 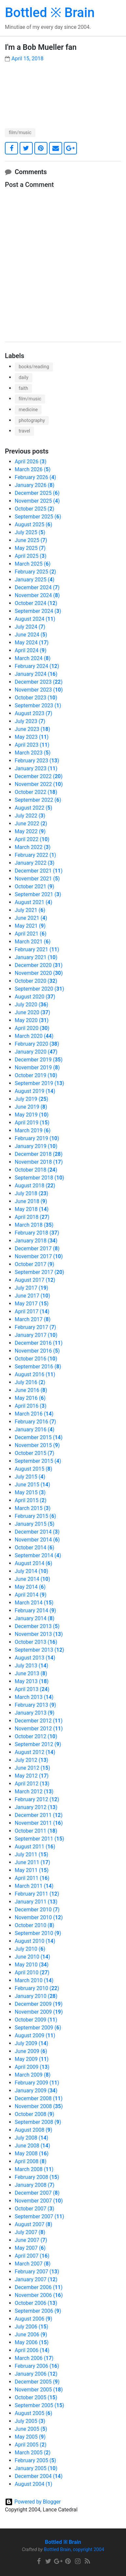 I want to click on June 2018, so click(x=31, y=1201).